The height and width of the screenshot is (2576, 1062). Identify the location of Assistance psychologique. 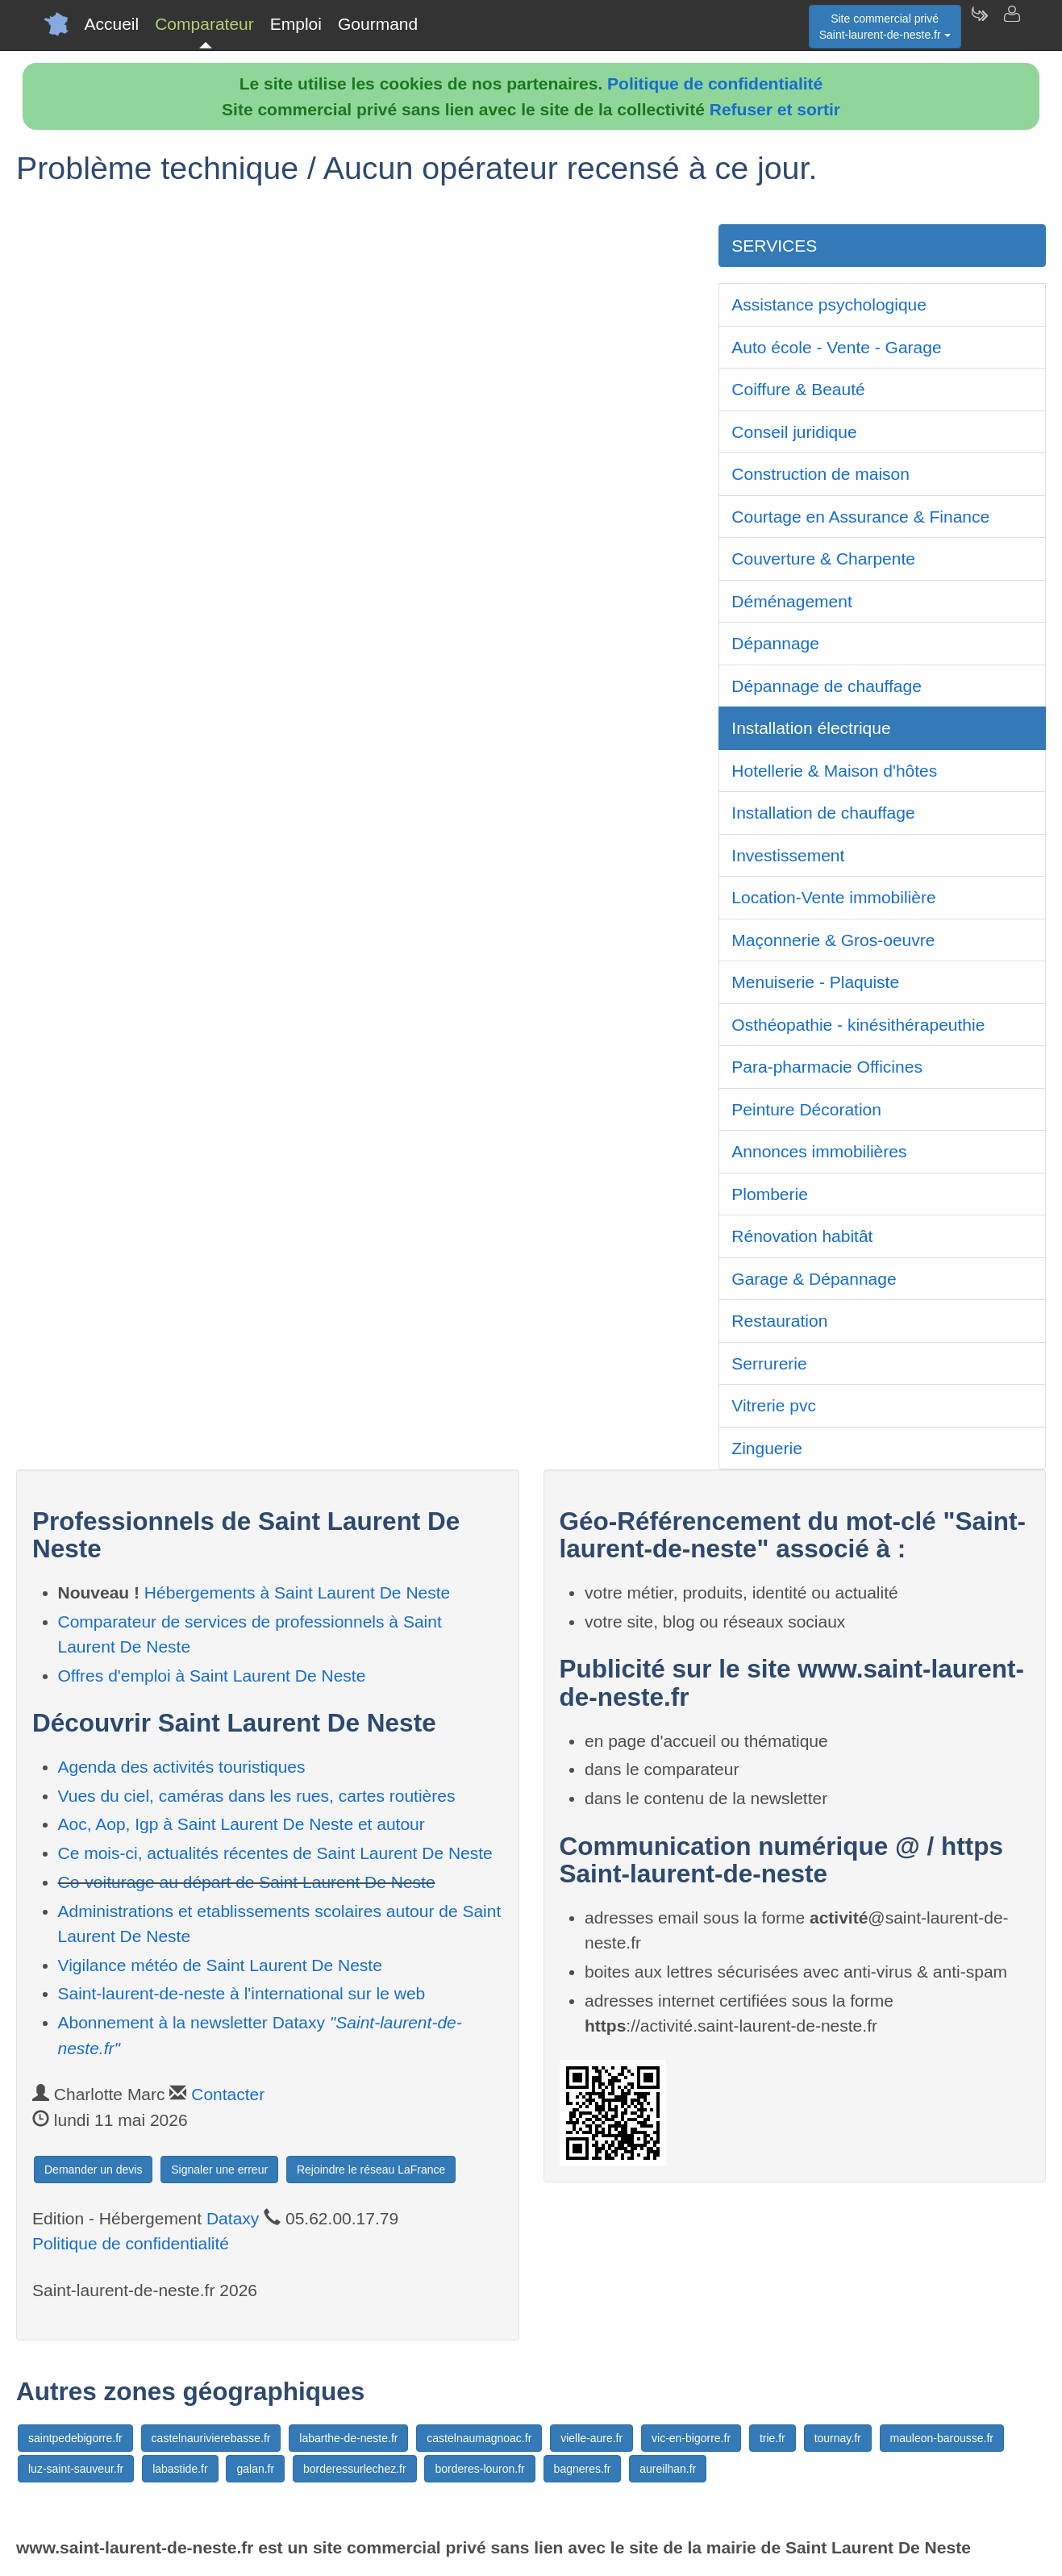
(829, 304).